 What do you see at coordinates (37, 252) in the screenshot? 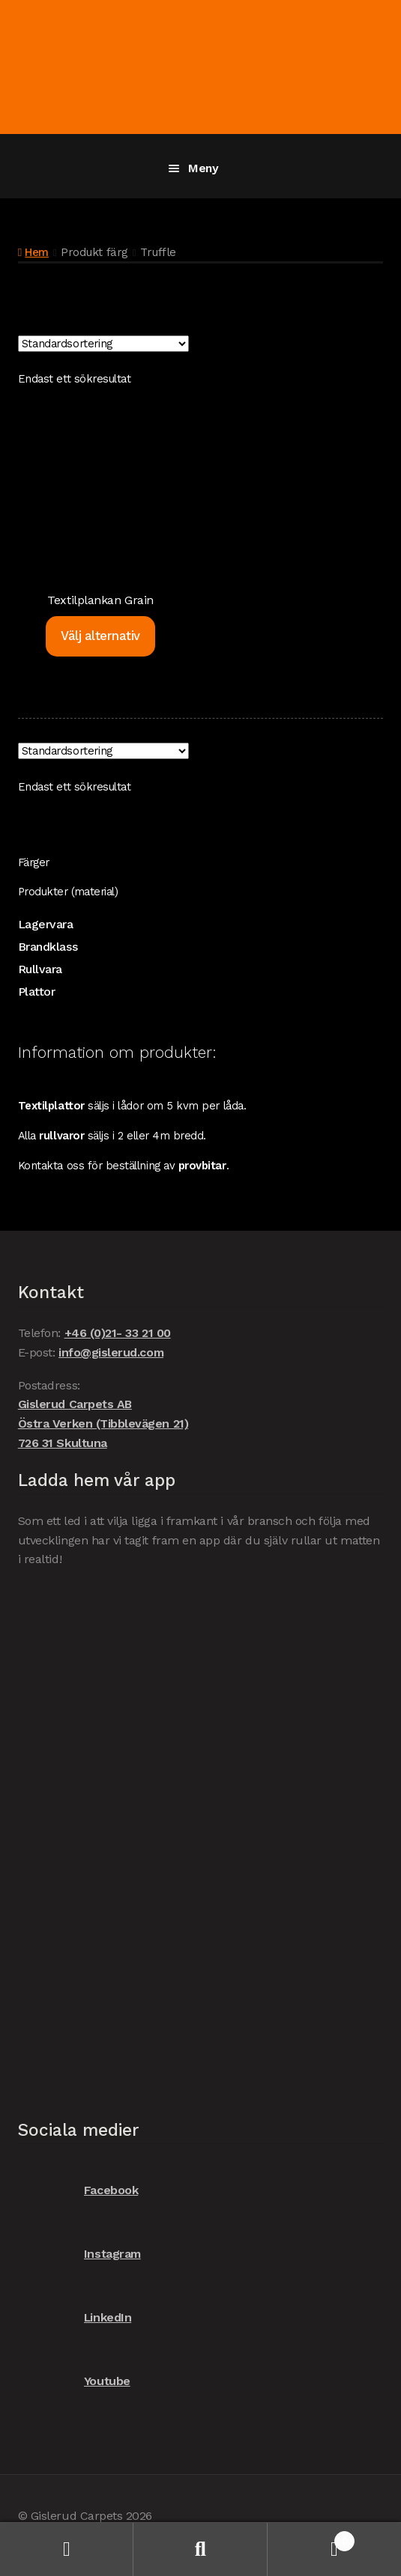
I see `Hem` at bounding box center [37, 252].